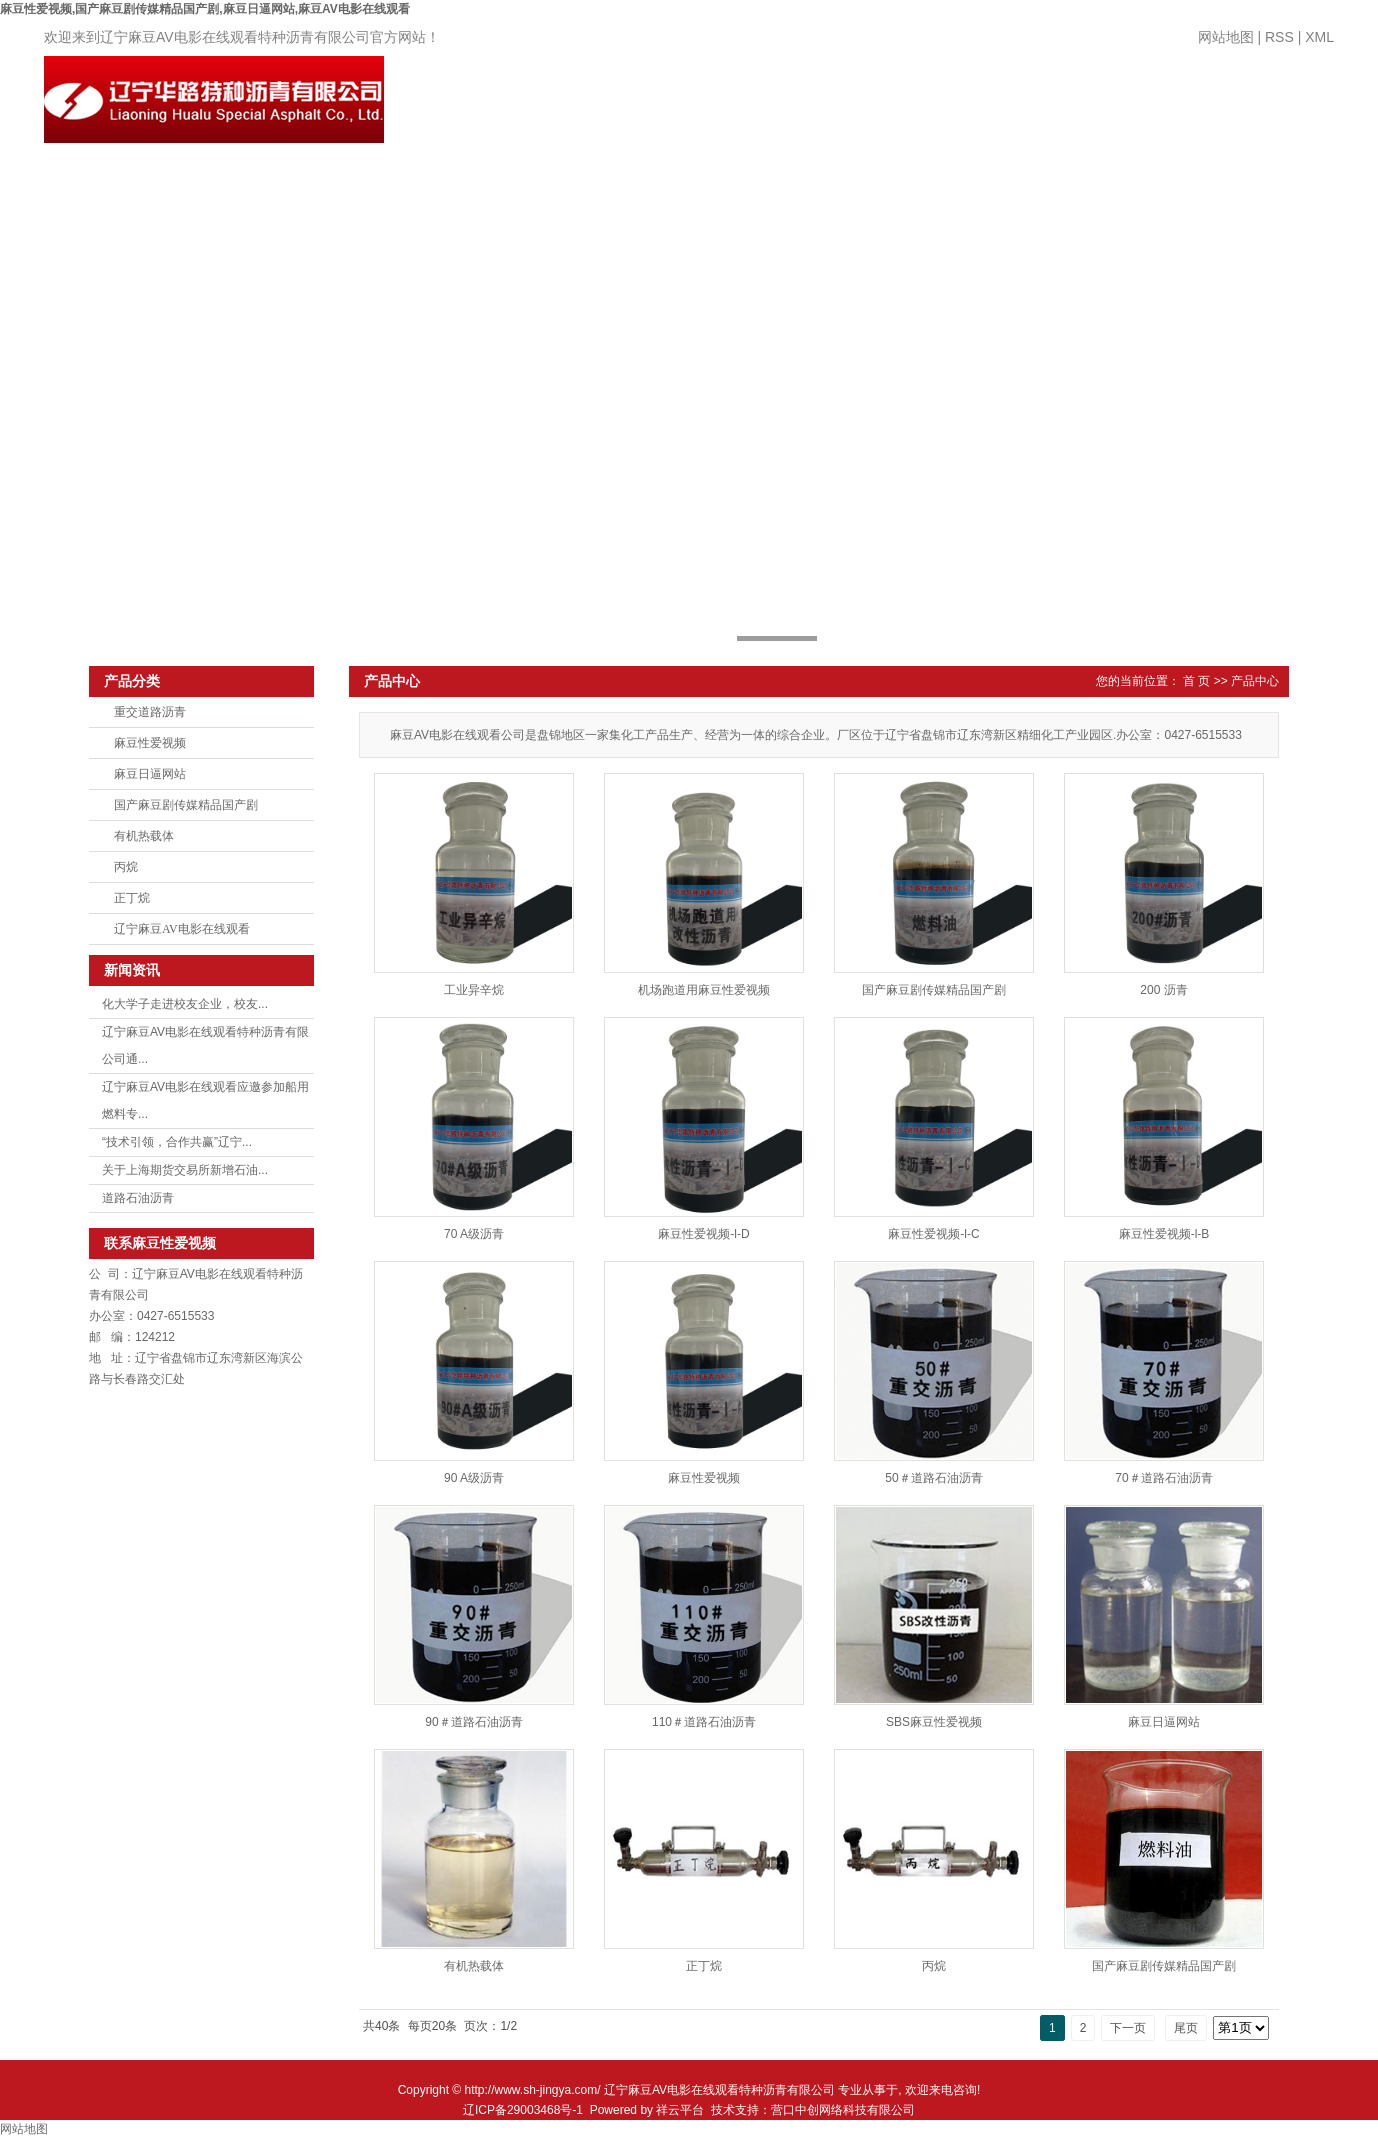 This screenshot has width=1378, height=2138. What do you see at coordinates (624, 127) in the screenshot?
I see `关于麻豆性爱视频` at bounding box center [624, 127].